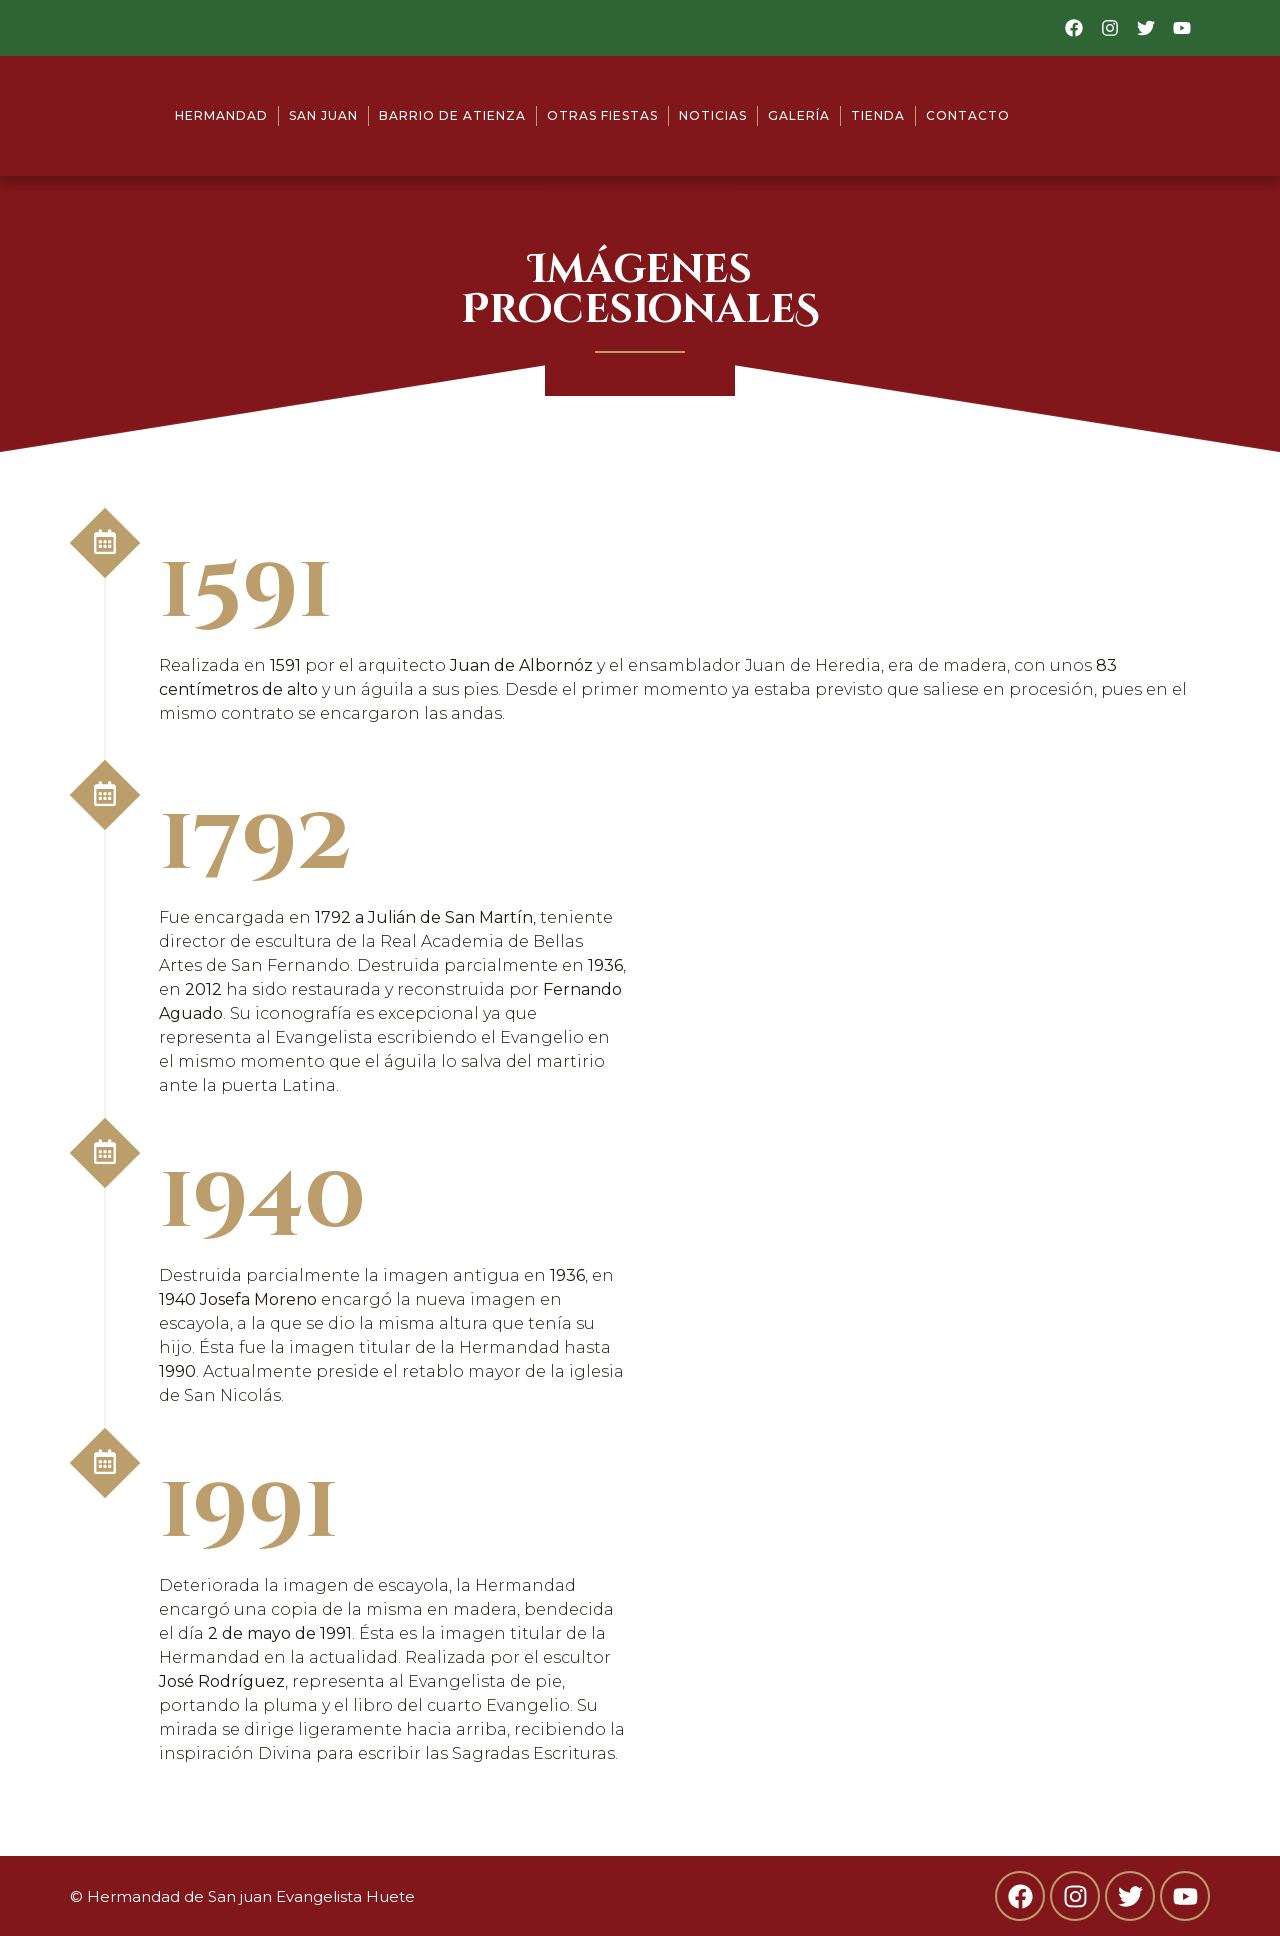 This screenshot has height=1936, width=1280. I want to click on Tienda, so click(878, 115).